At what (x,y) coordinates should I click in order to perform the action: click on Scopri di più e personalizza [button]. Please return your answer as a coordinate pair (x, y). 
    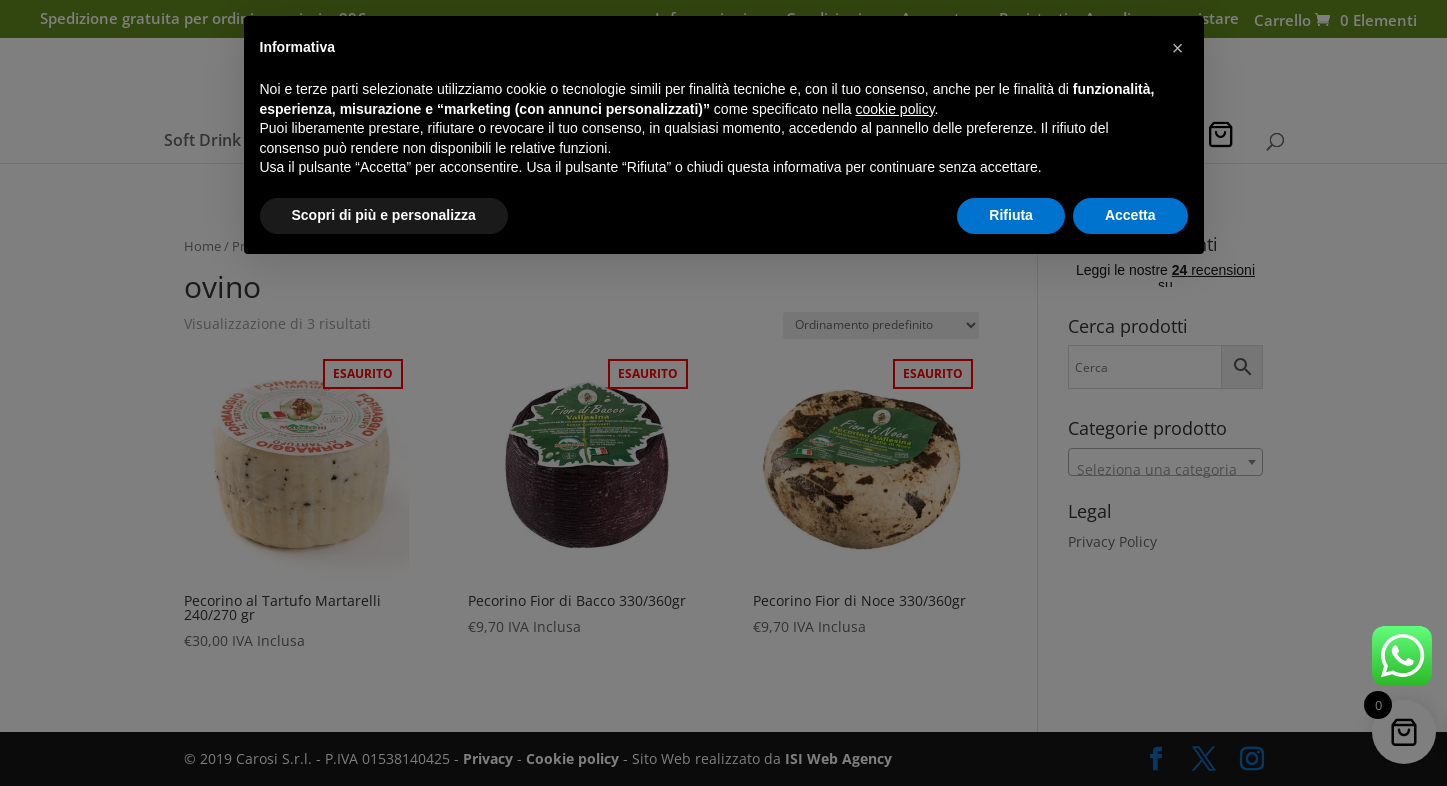
    Looking at the image, I should click on (384, 215).